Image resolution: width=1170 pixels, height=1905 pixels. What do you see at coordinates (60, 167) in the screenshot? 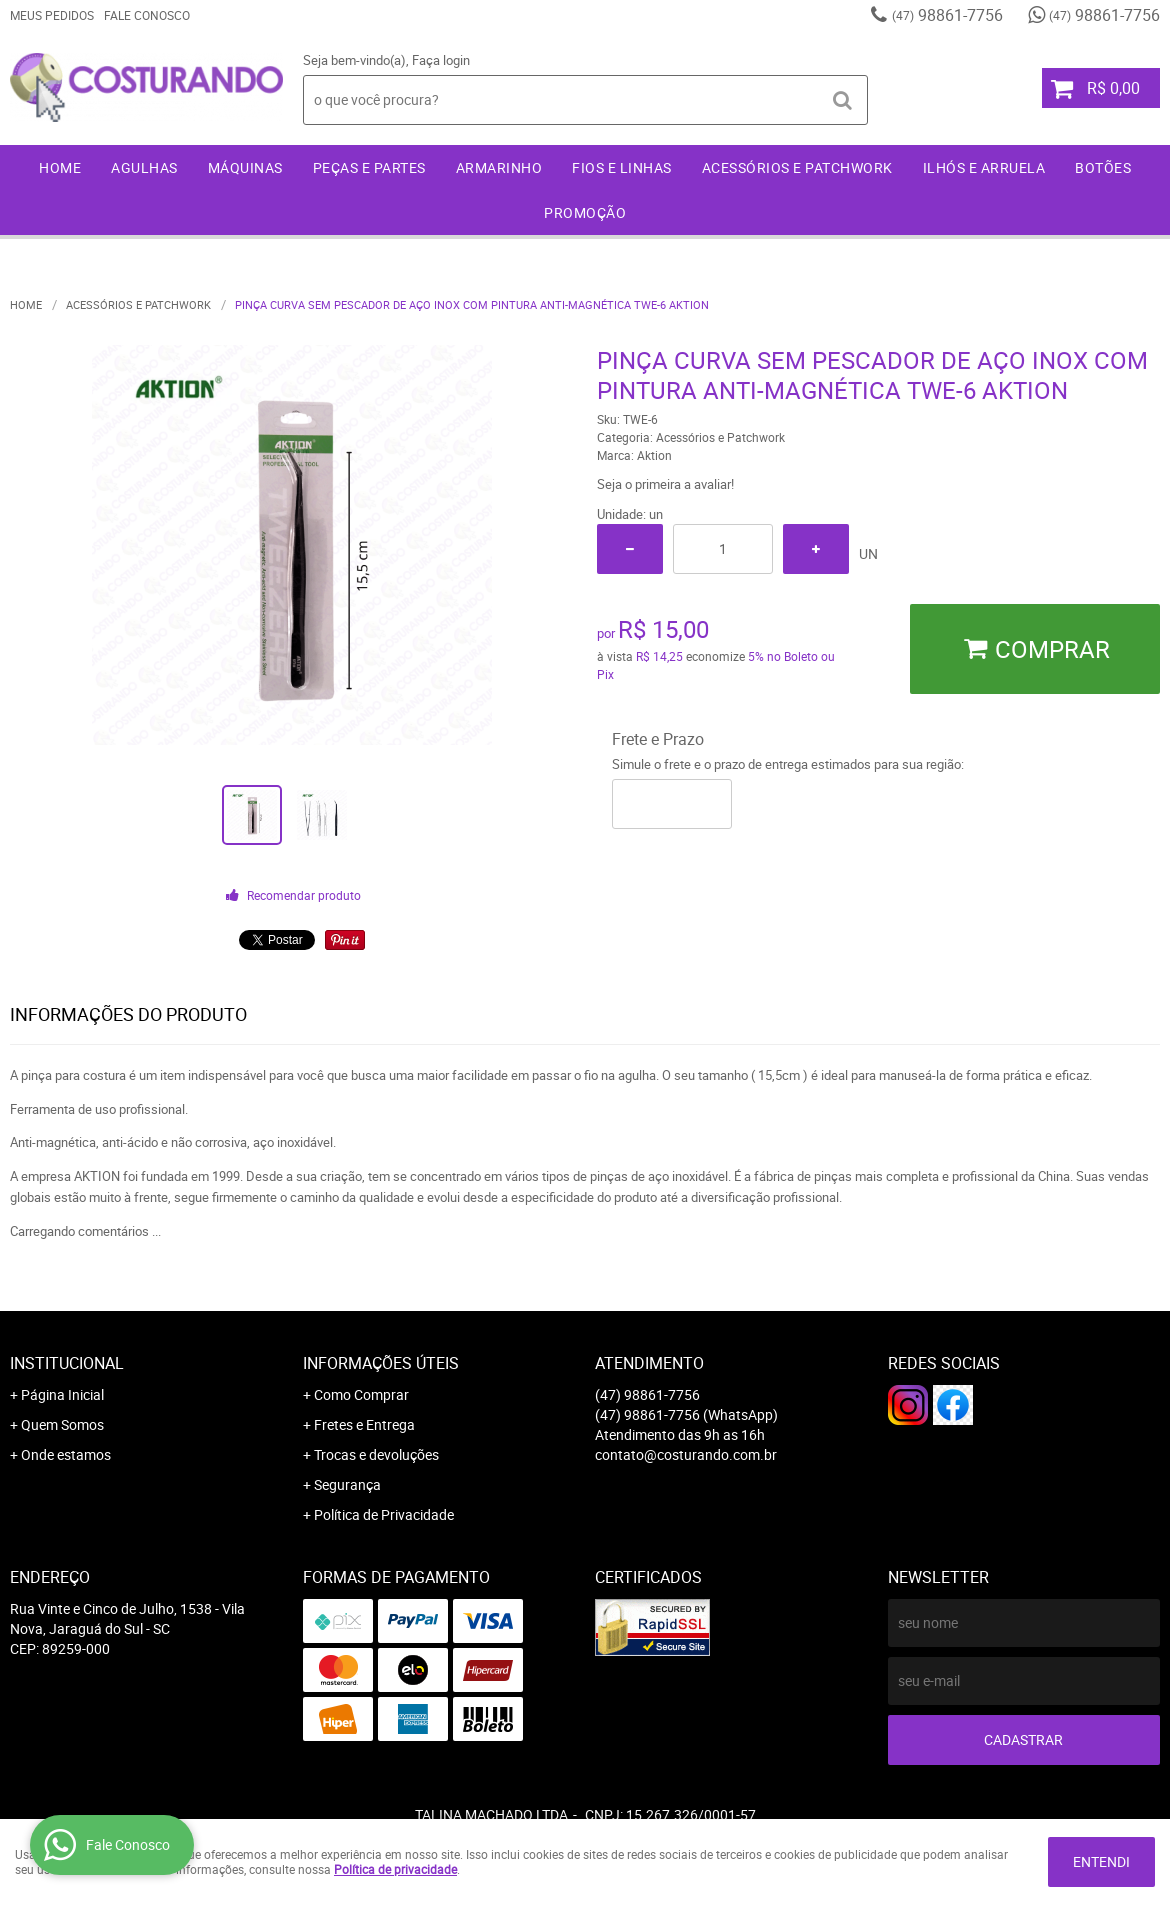
I see `Home` at bounding box center [60, 167].